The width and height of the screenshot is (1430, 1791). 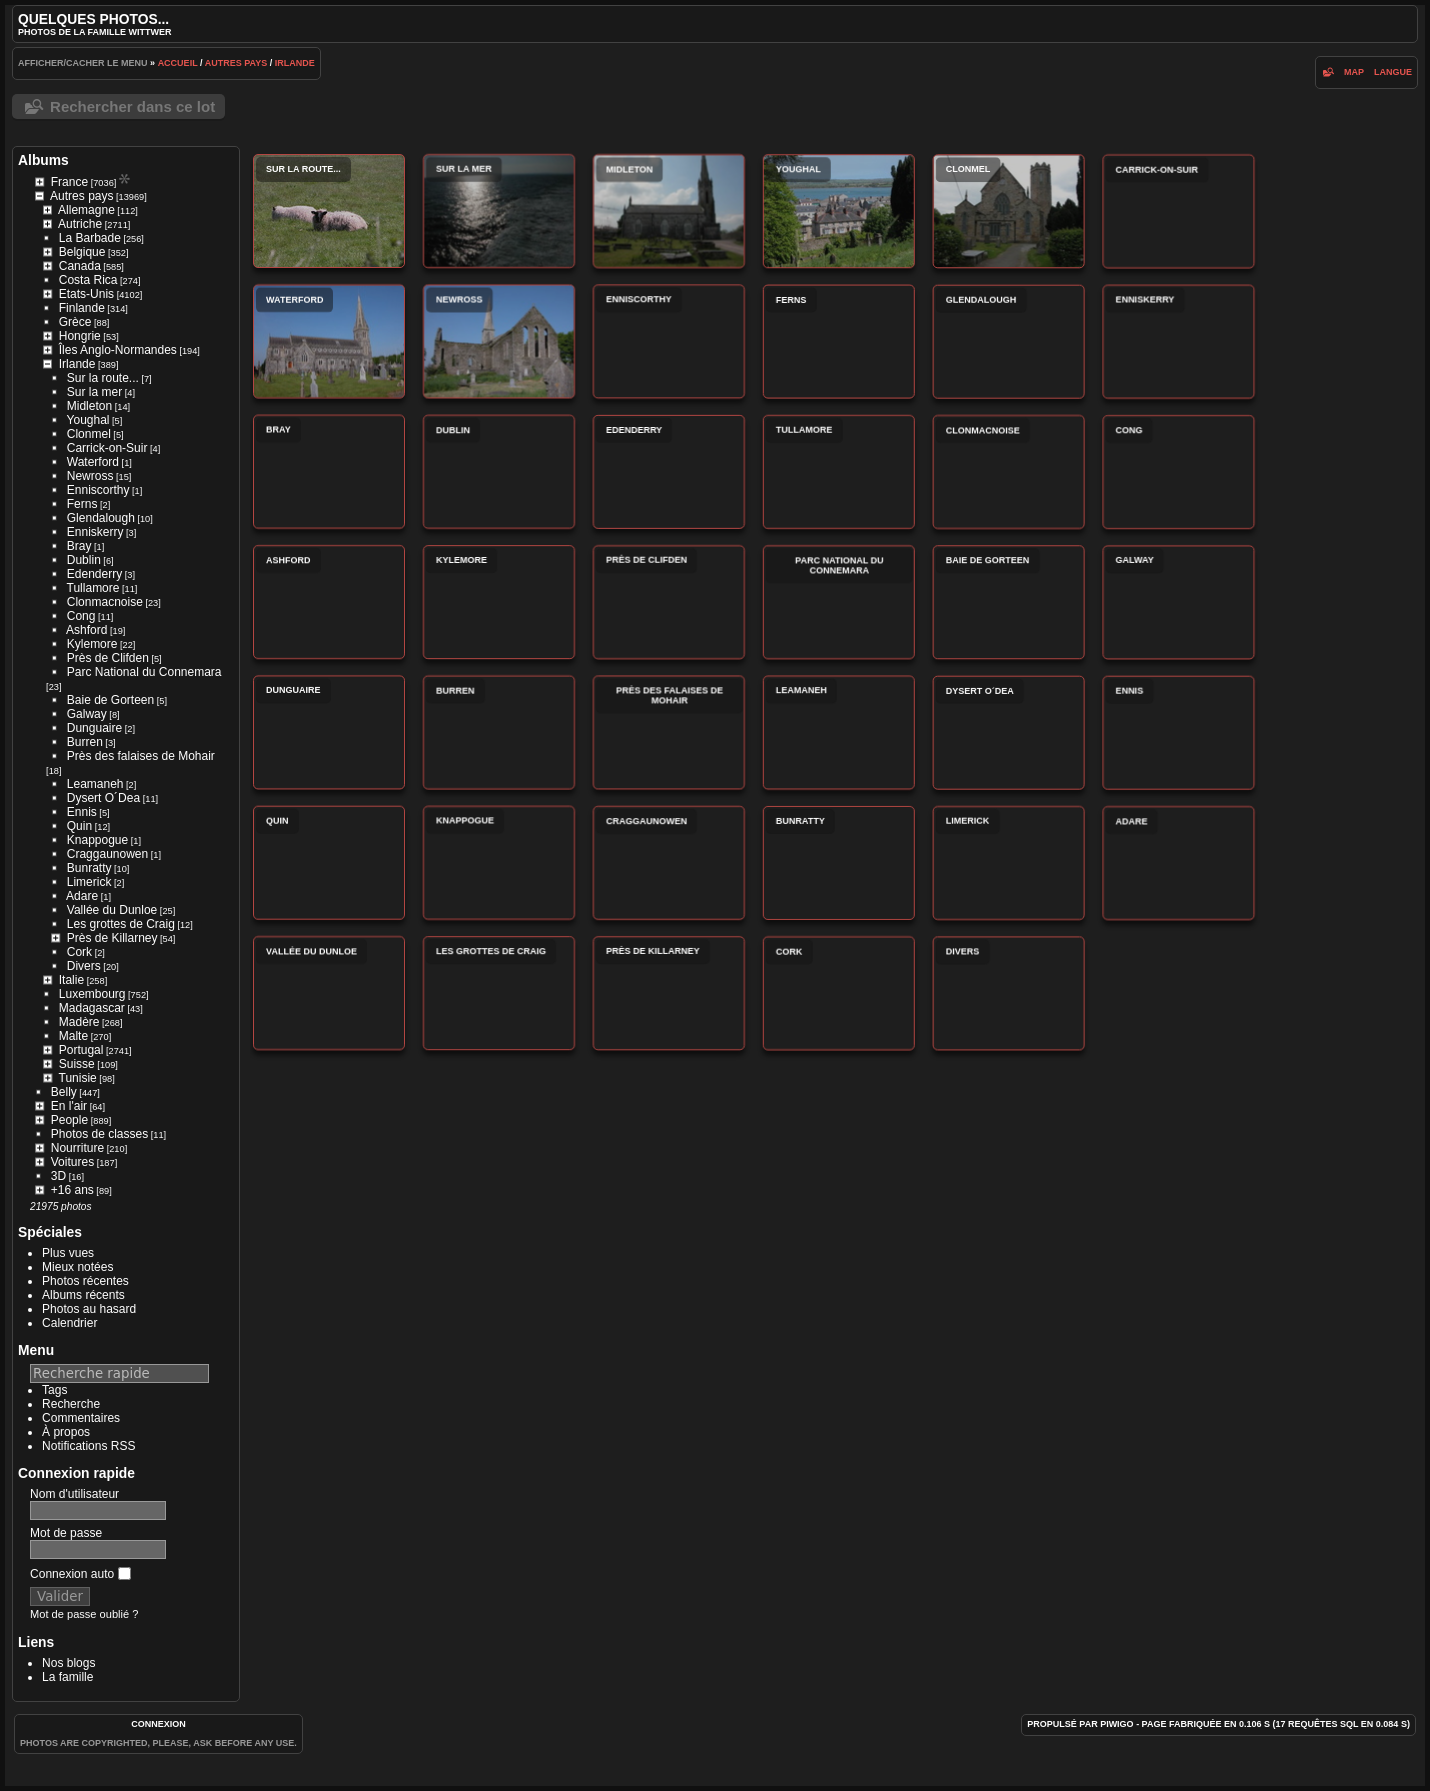 I want to click on Madère, so click(x=79, y=1022).